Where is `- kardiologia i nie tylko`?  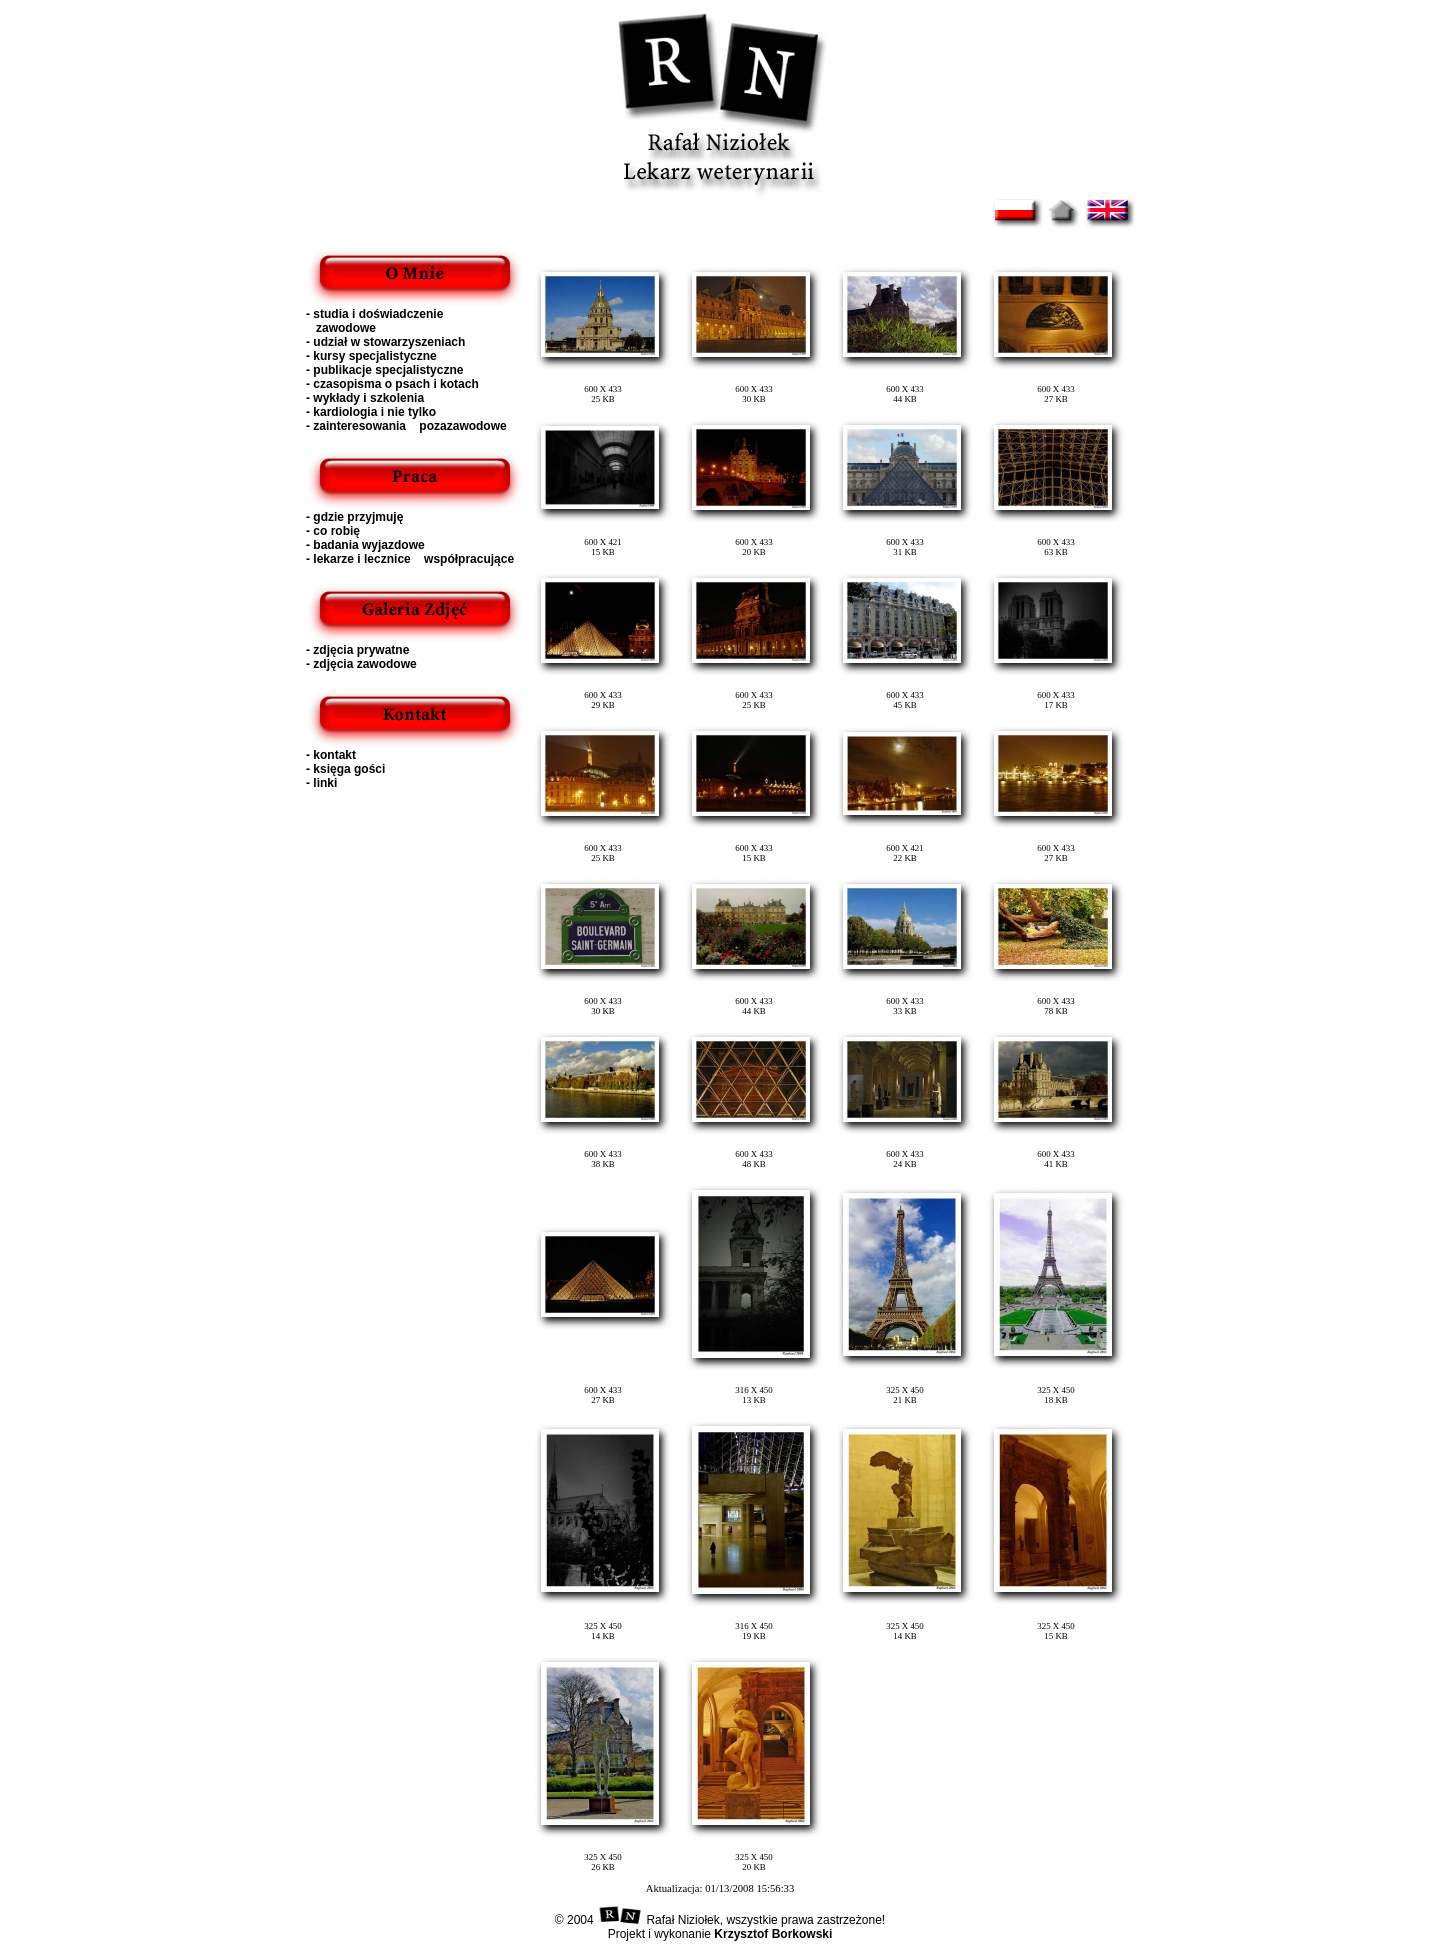 - kardiologia i nie tylko is located at coordinates (371, 412).